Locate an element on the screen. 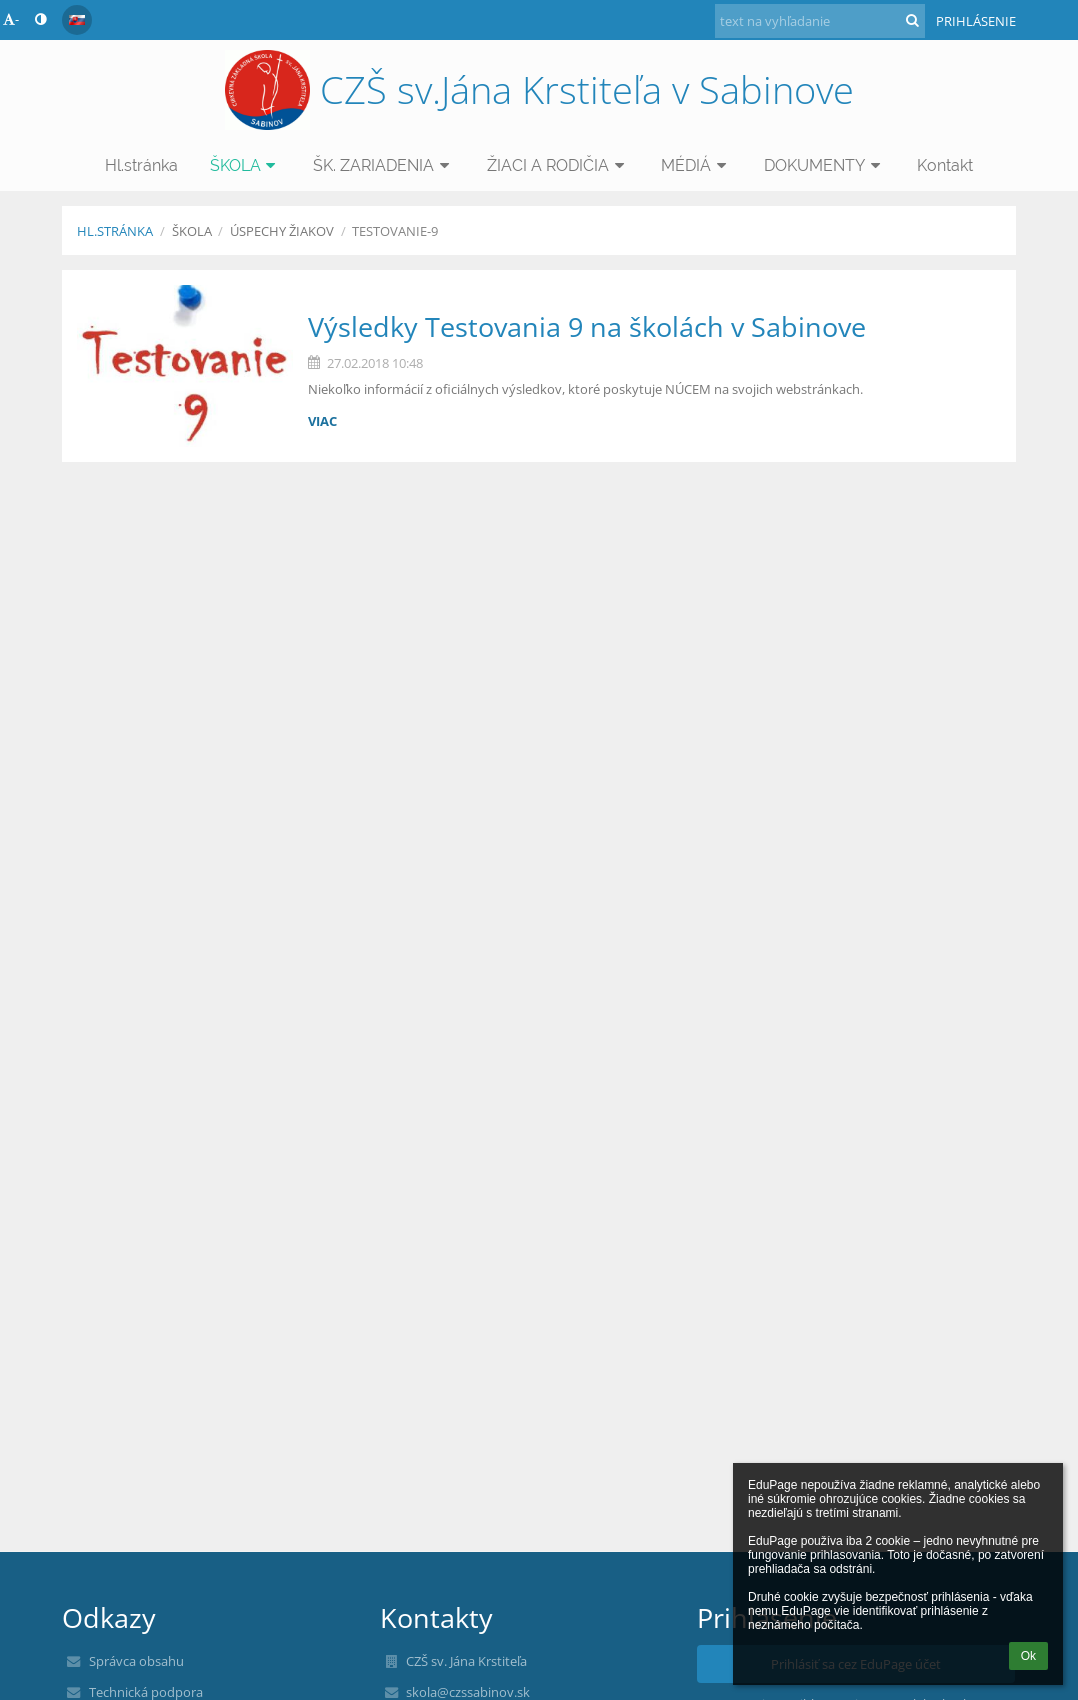 The height and width of the screenshot is (1700, 1078). [button] is located at coordinates (77, 20).